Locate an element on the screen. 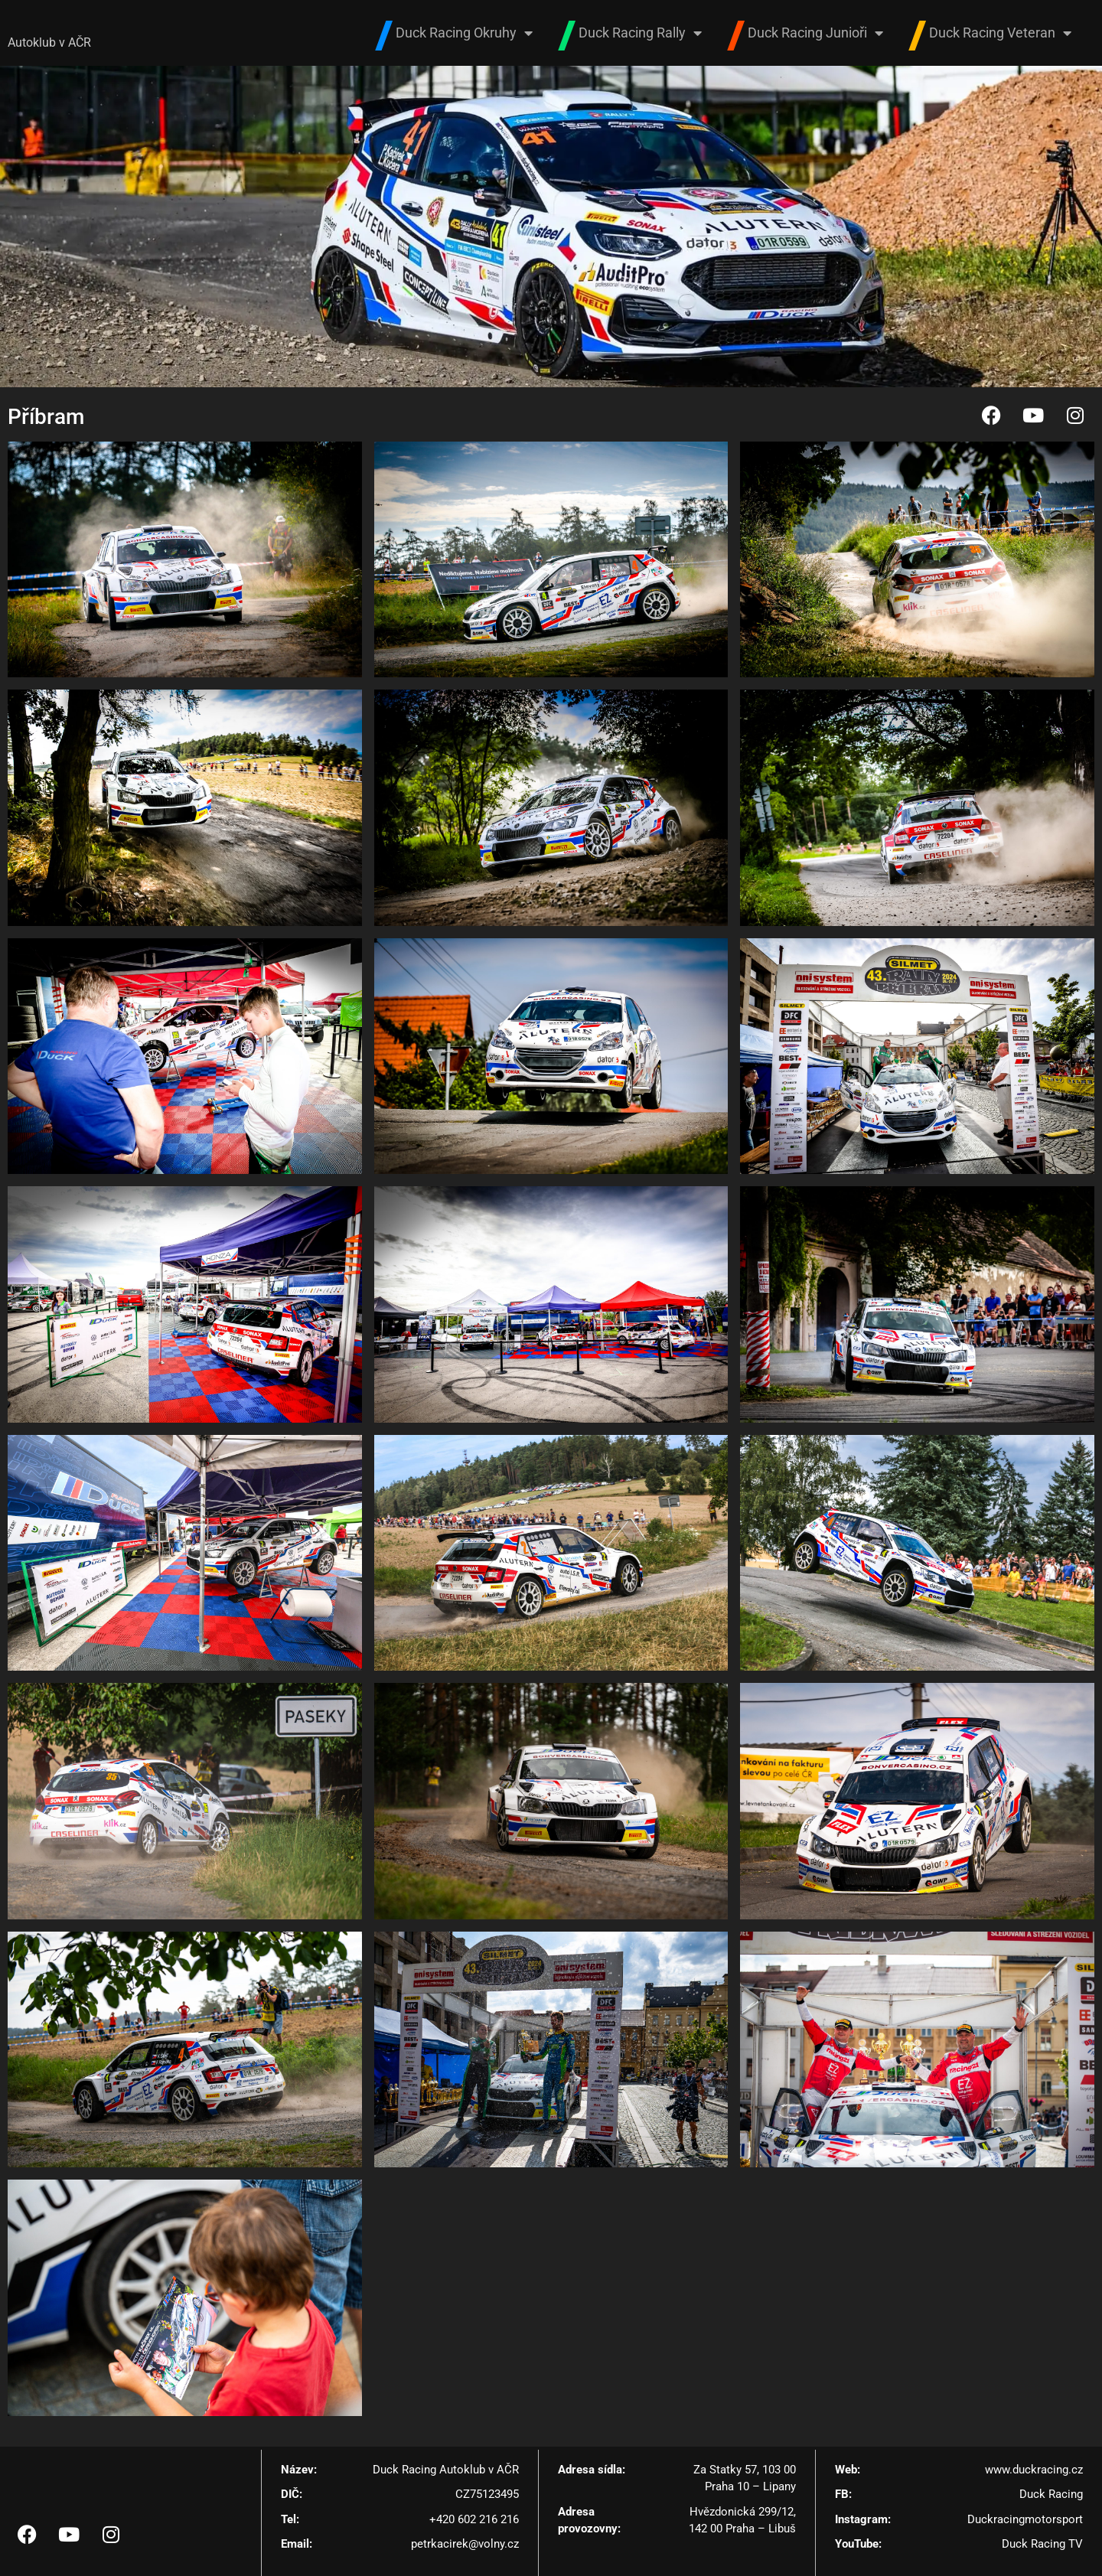 The height and width of the screenshot is (2576, 1102). Duck Racing Veteran is located at coordinates (1000, 32).